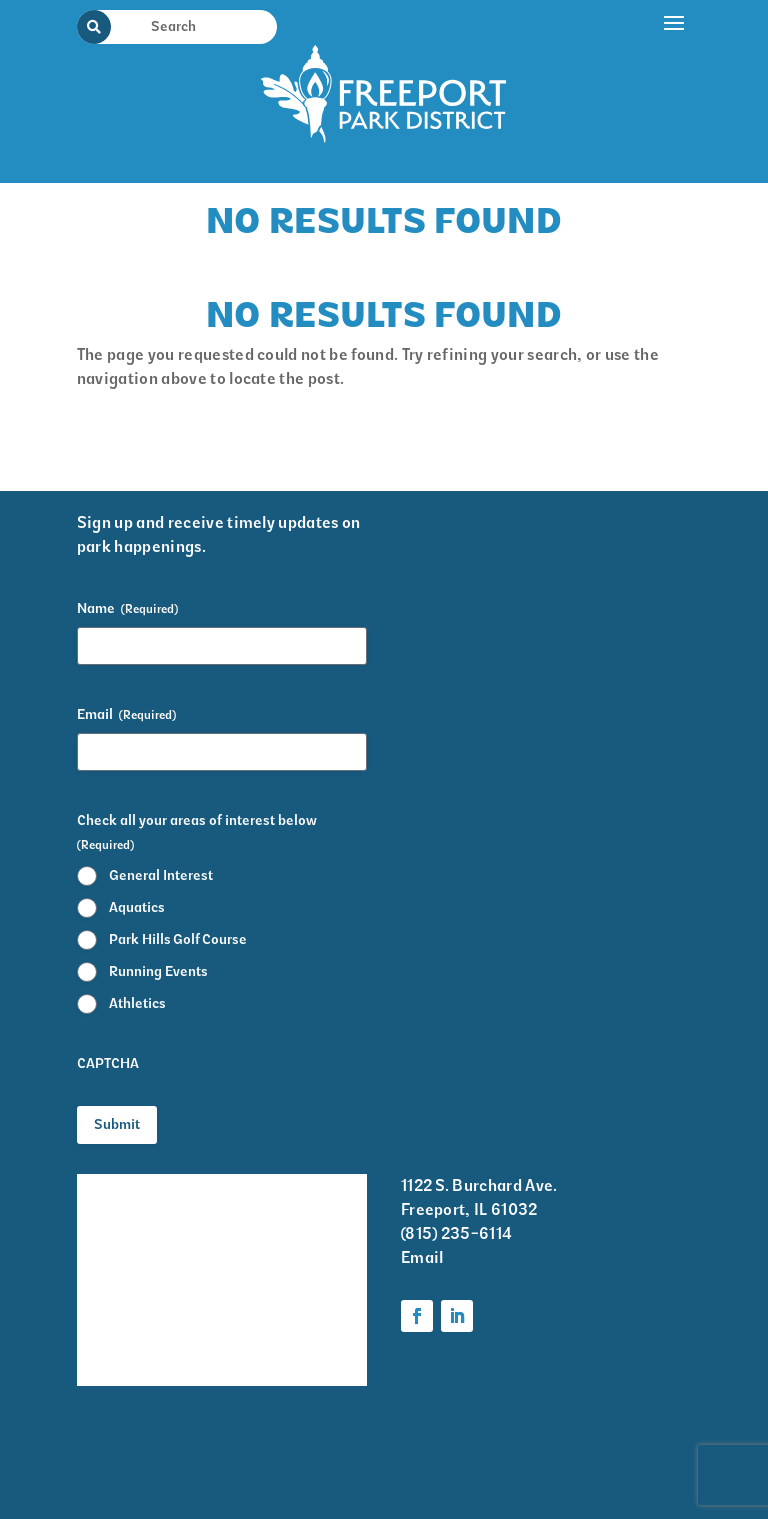  Describe the element at coordinates (127, 609) in the screenshot. I see `Name` at that location.